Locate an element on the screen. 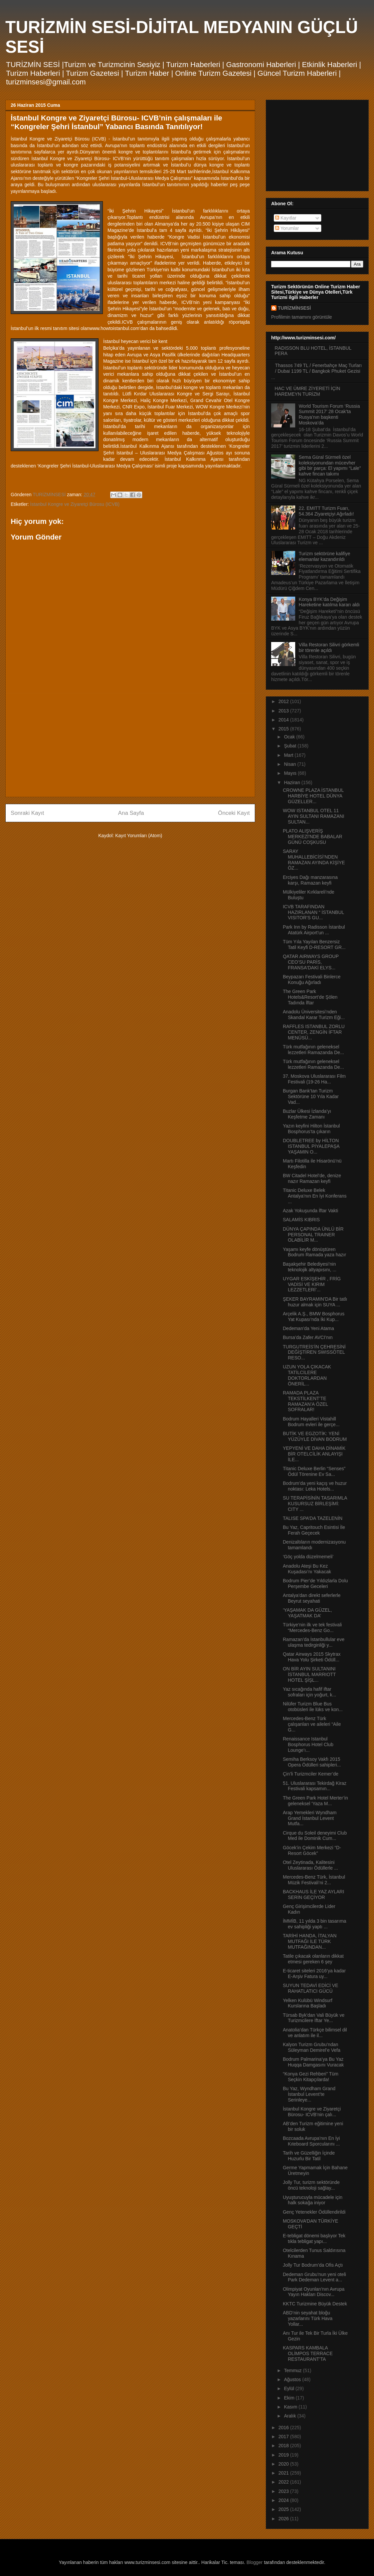 The image size is (374, 2576). 2016 is located at coordinates (284, 2427).